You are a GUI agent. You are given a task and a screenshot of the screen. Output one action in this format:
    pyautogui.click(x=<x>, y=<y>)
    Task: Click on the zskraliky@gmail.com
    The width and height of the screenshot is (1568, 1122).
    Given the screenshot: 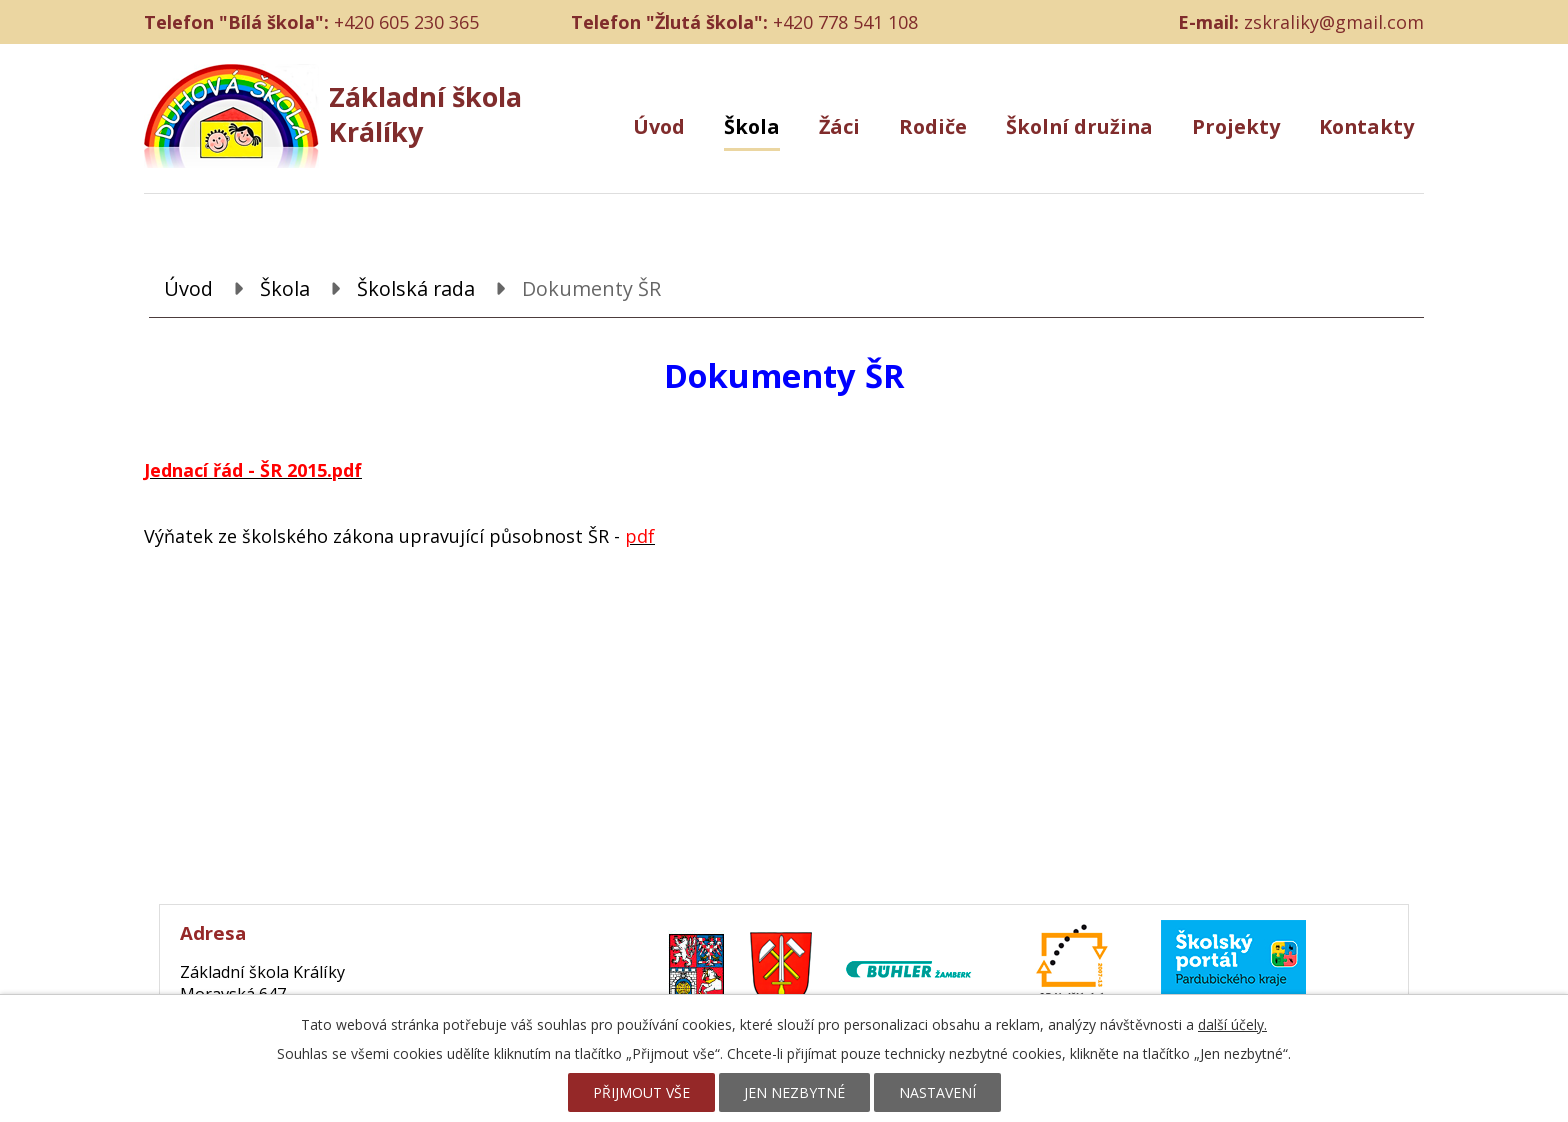 What is the action you would take?
    pyautogui.click(x=1334, y=22)
    